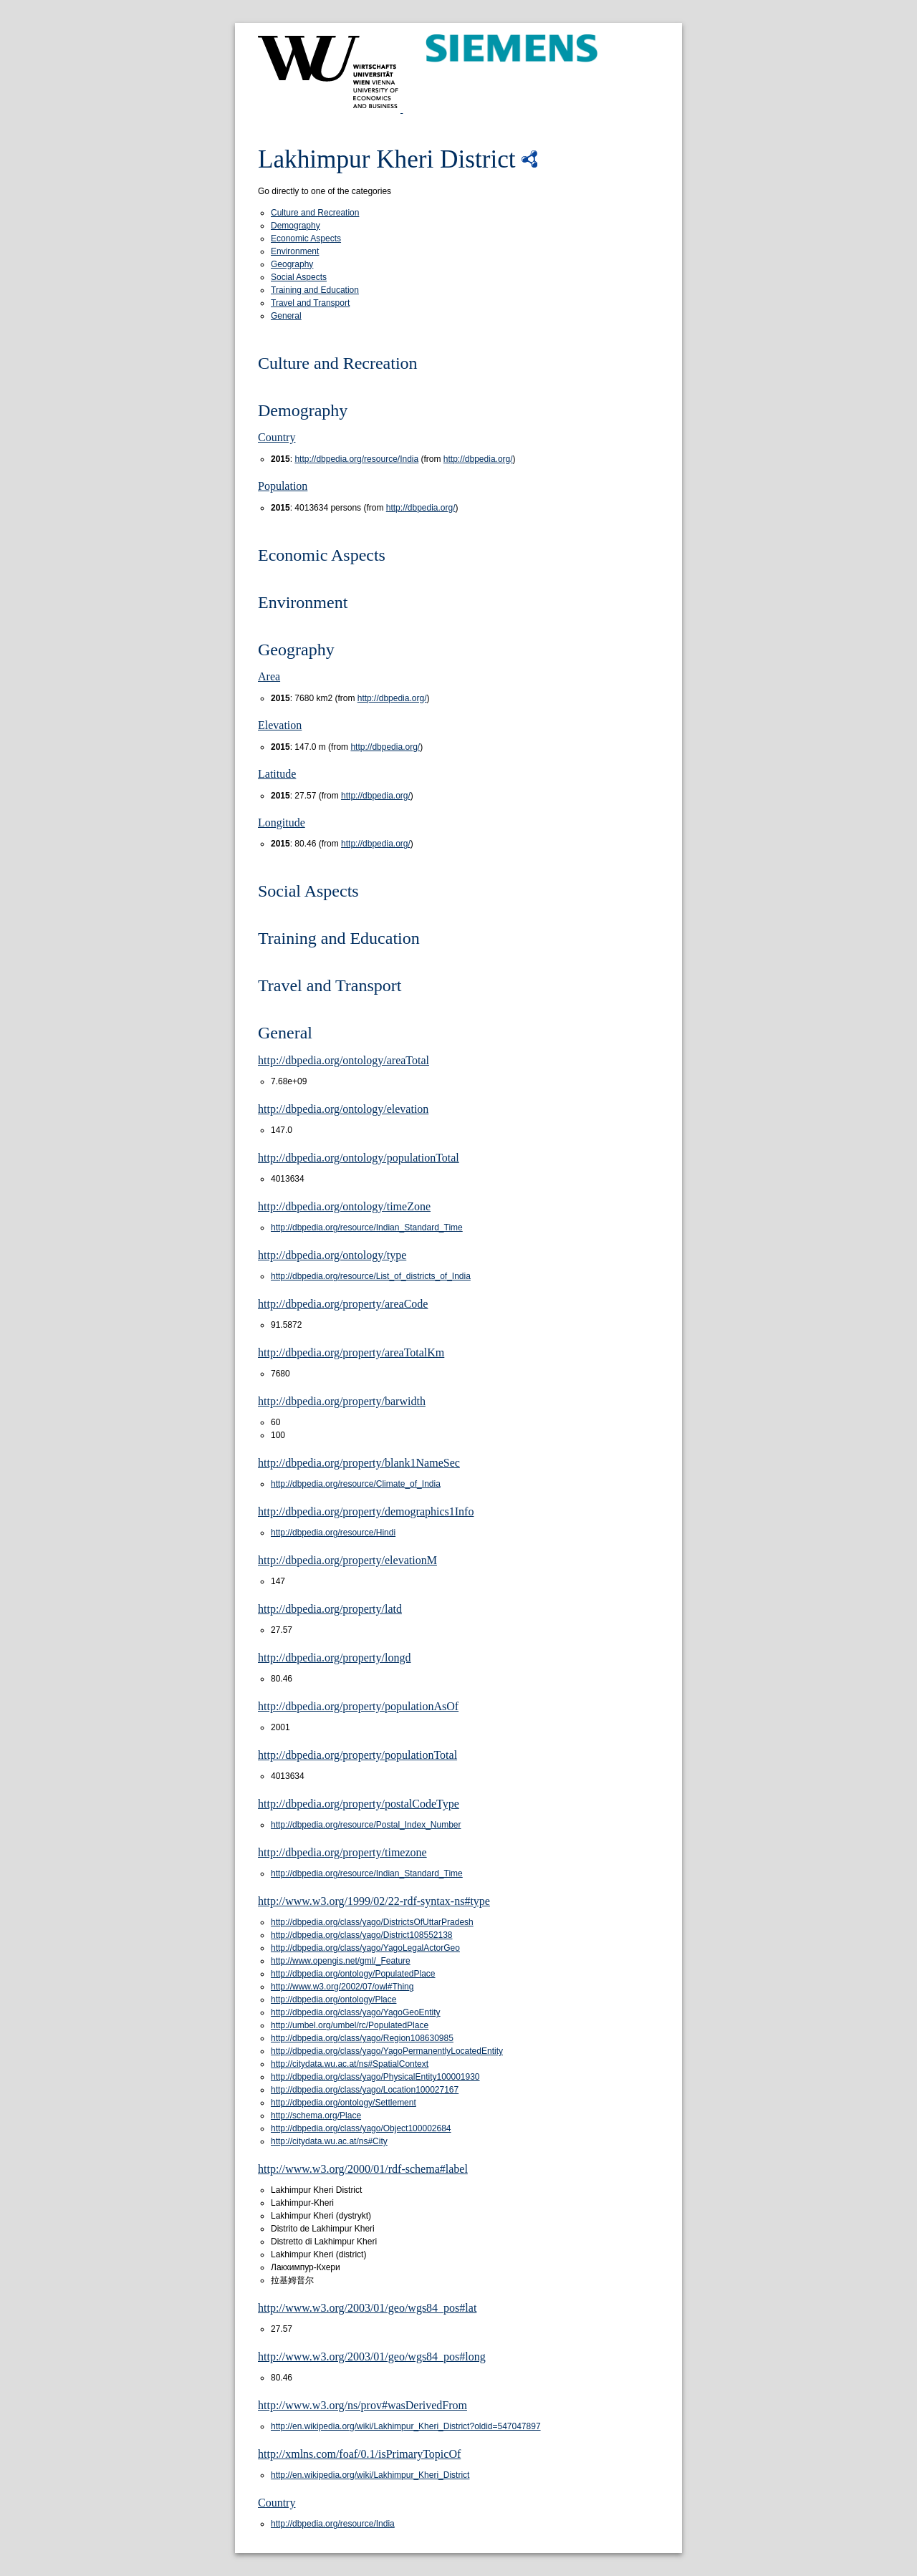 The height and width of the screenshot is (2576, 917). Describe the element at coordinates (362, 1935) in the screenshot. I see `http://dbpedia.org/class/yago/District108552138` at that location.